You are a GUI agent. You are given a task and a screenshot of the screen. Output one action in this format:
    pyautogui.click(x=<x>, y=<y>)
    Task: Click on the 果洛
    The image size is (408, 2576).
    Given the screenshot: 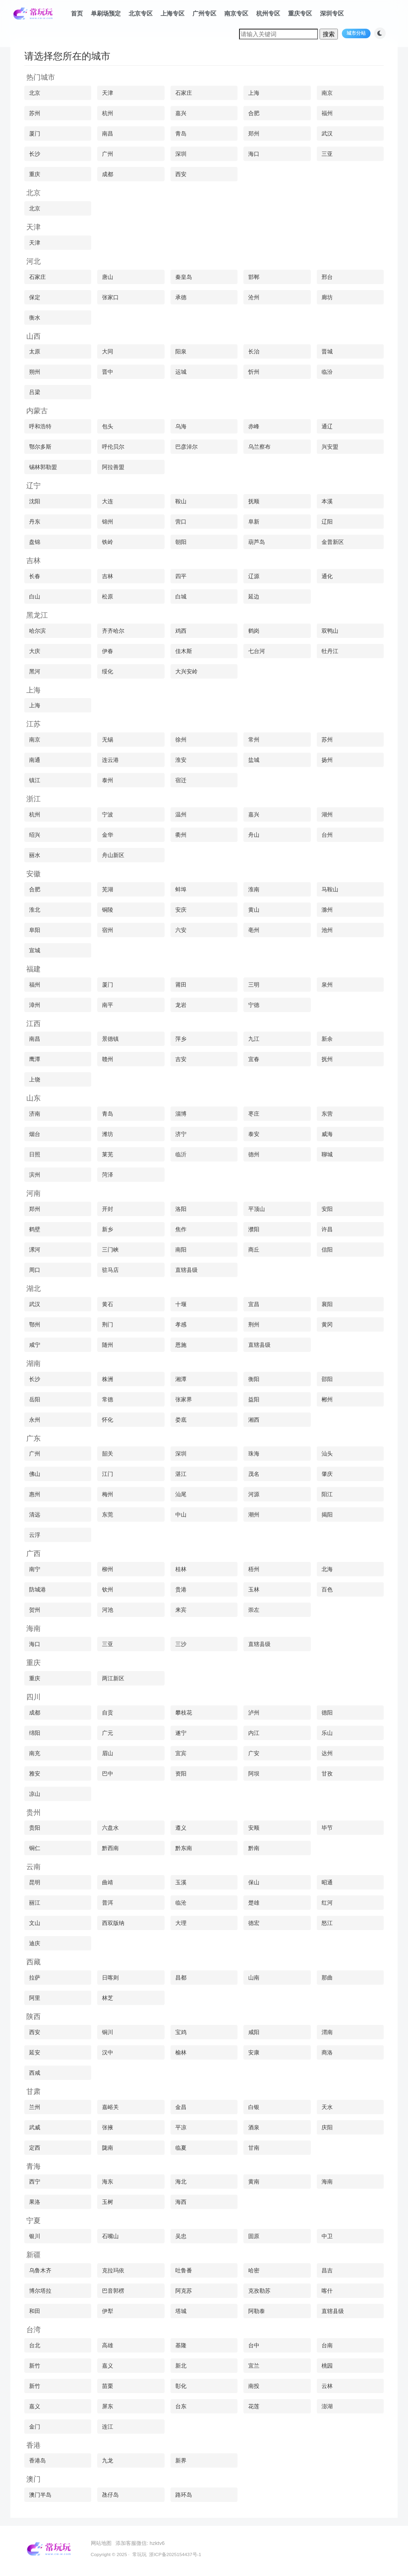 What is the action you would take?
    pyautogui.click(x=34, y=2202)
    